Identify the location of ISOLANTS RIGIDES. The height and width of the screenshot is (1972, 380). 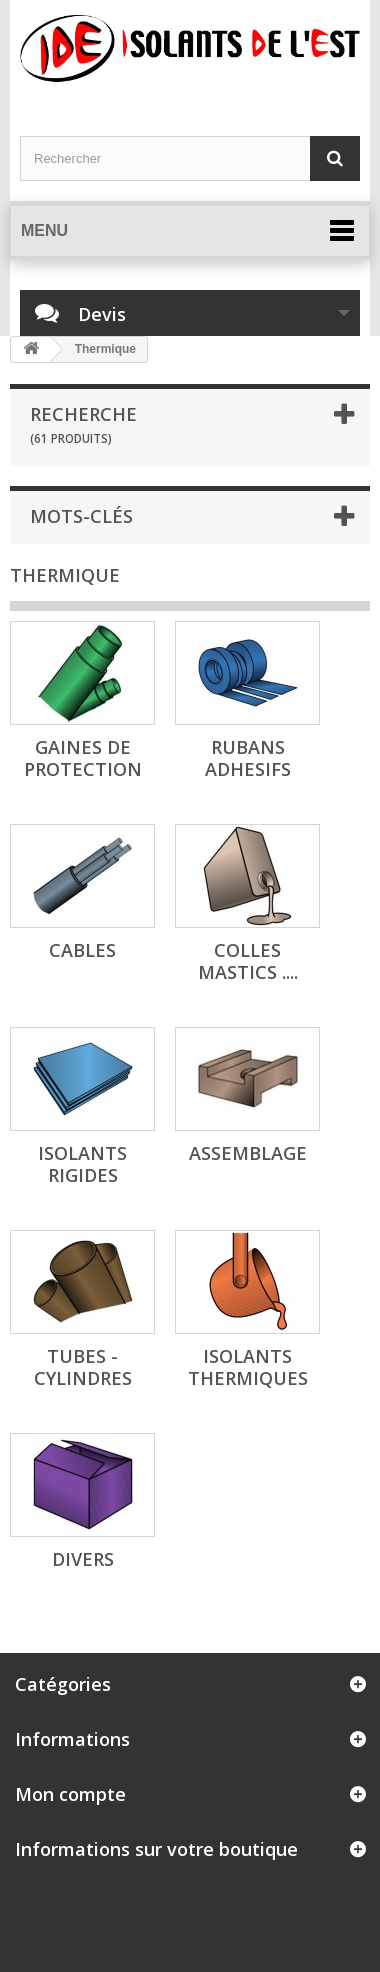
(82, 1164).